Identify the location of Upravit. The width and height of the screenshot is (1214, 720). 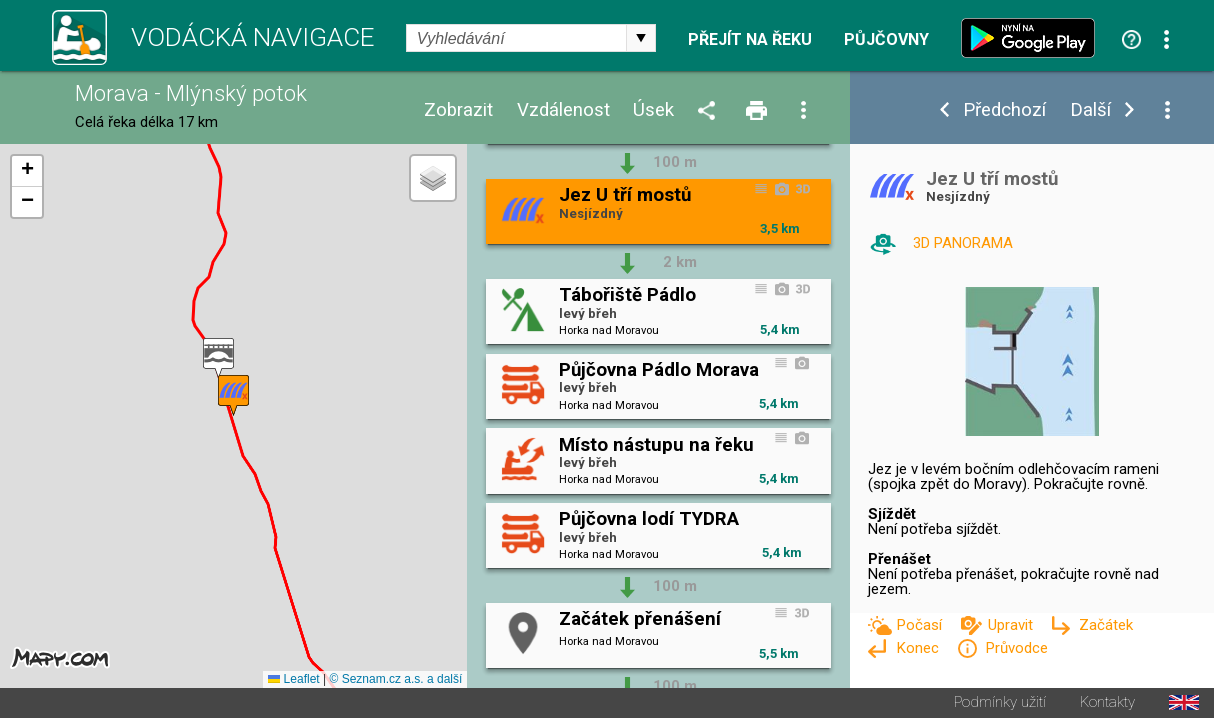
(1012, 625).